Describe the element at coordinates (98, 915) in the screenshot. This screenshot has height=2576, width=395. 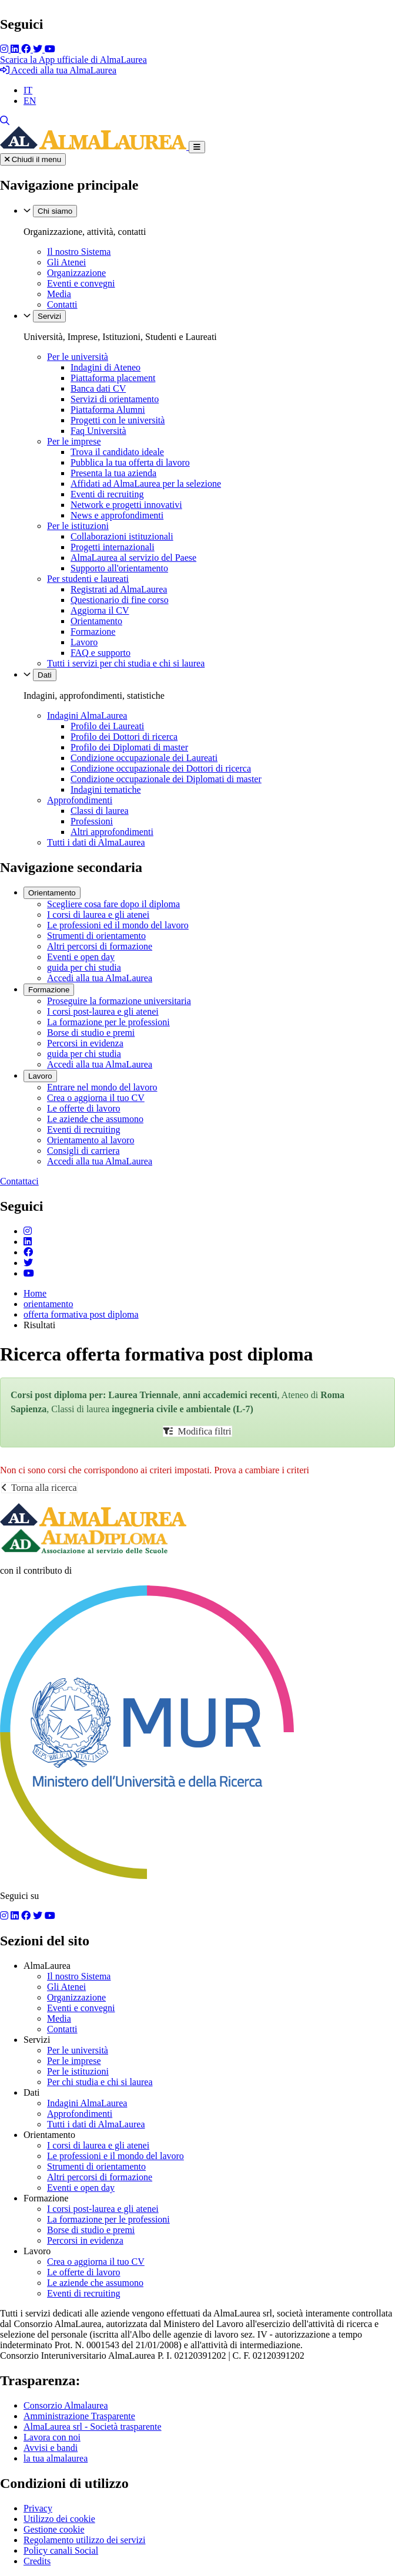
I see `I corsi di laurea e gli atenei` at that location.